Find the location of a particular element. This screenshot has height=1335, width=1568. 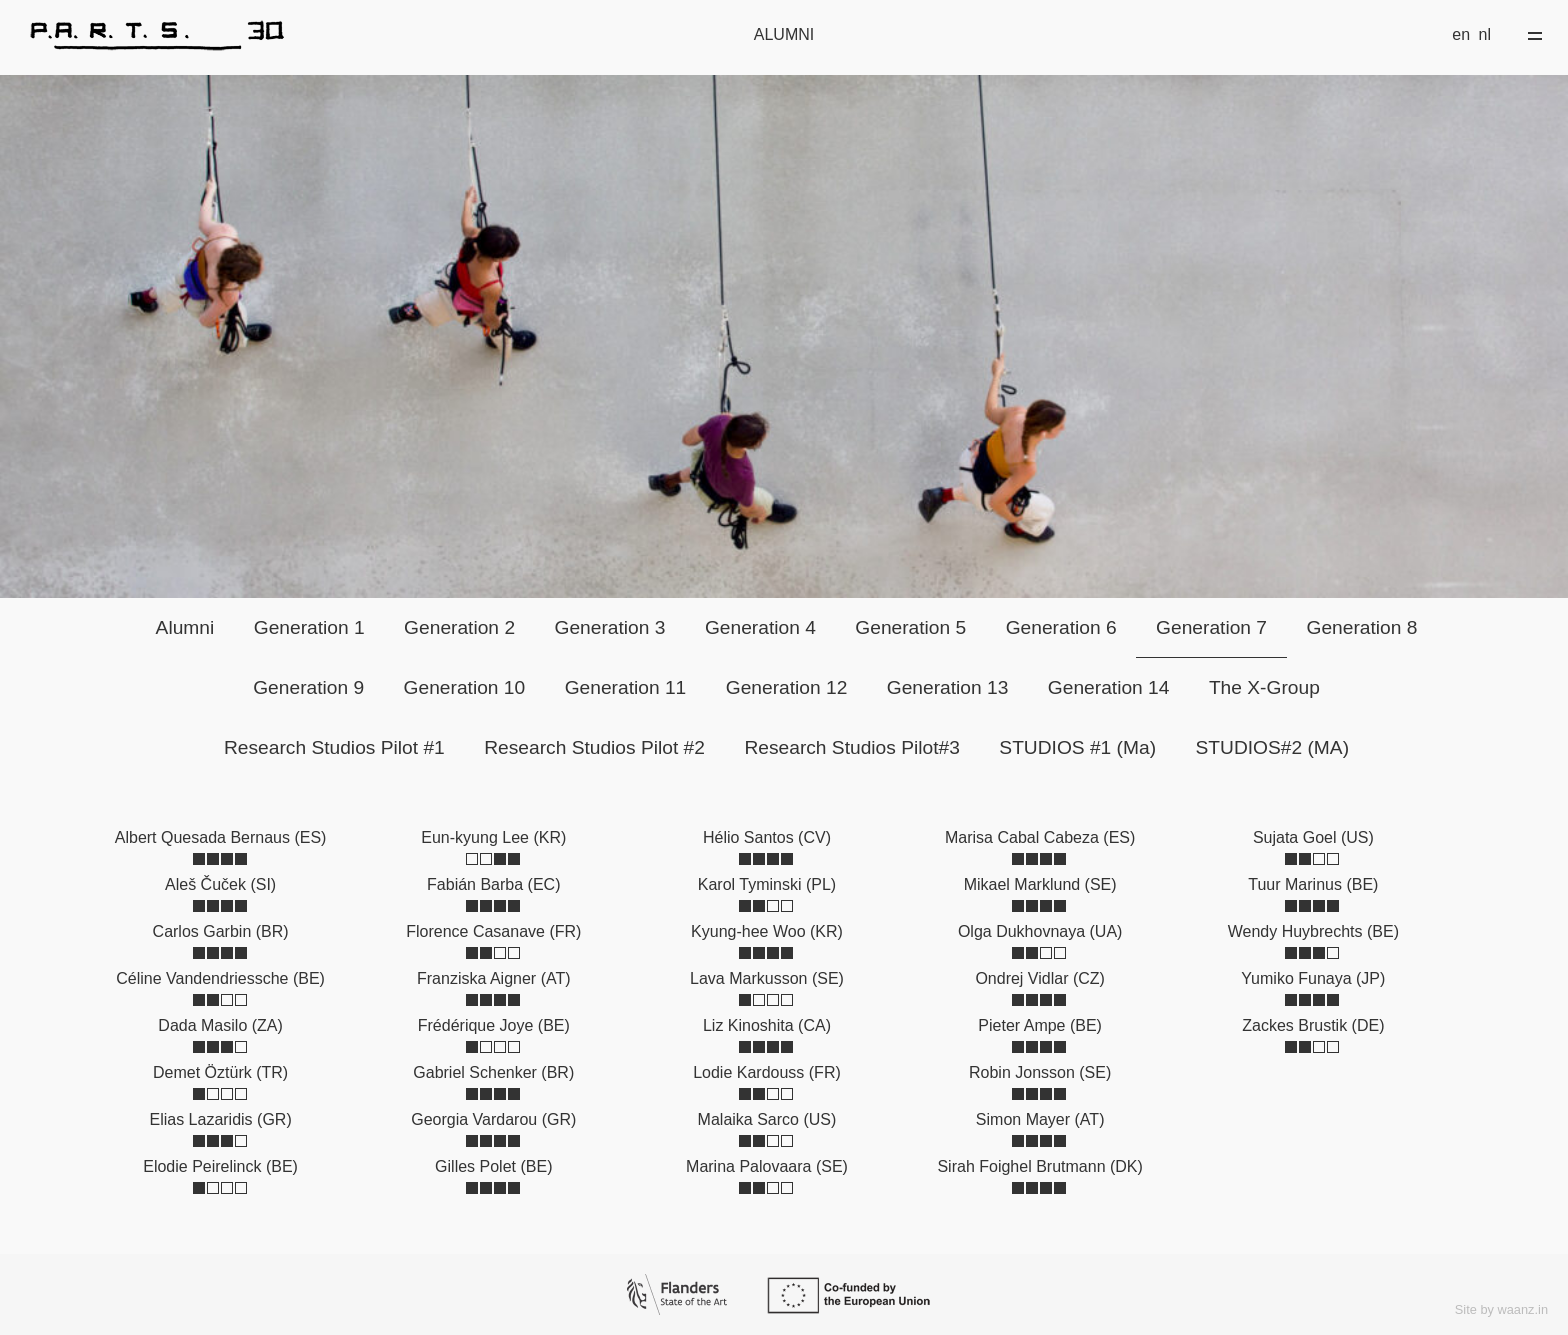

Research Studios Pilot #1 is located at coordinates (334, 747).